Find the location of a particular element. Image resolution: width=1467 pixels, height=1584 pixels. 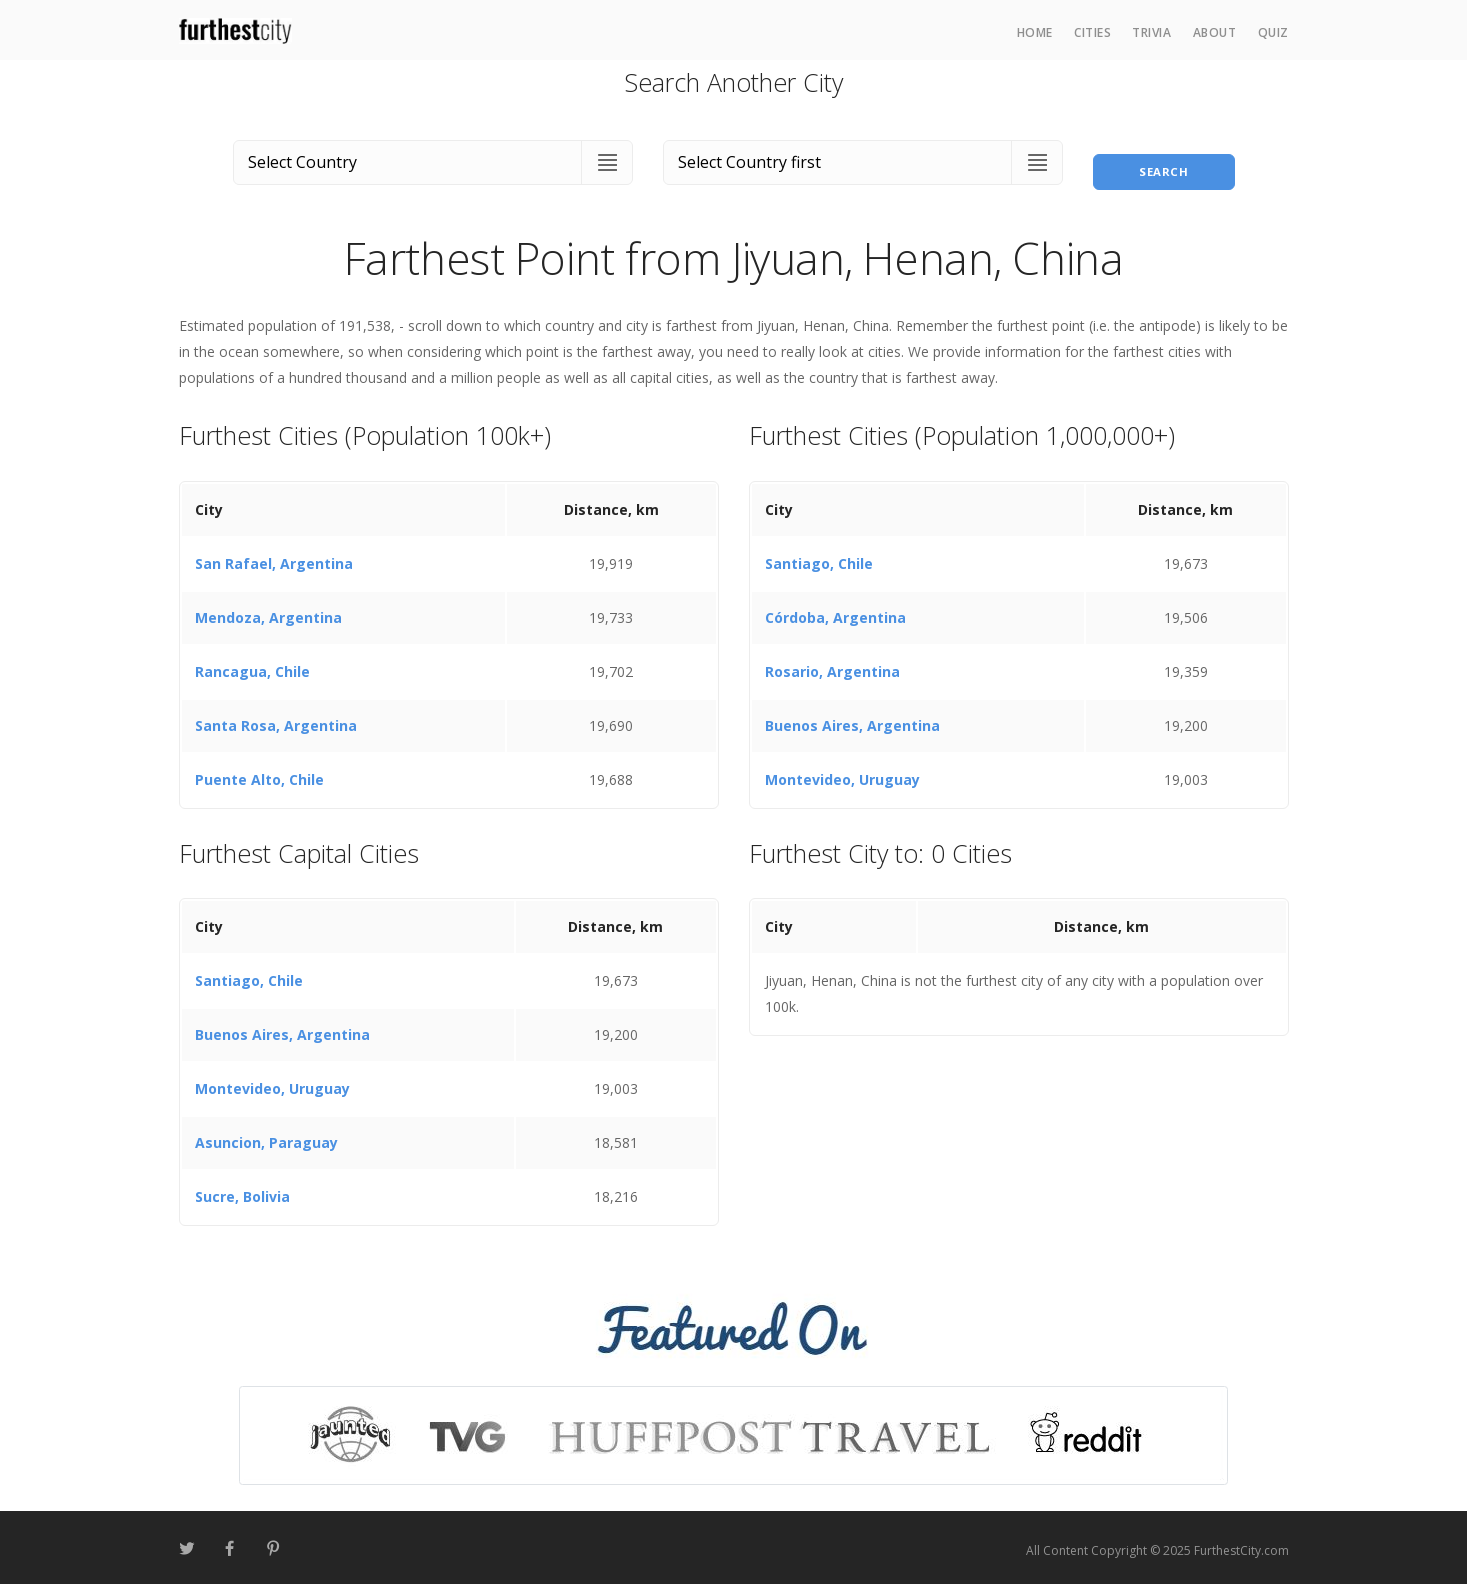

Asuncion, Paraguay is located at coordinates (266, 1137).